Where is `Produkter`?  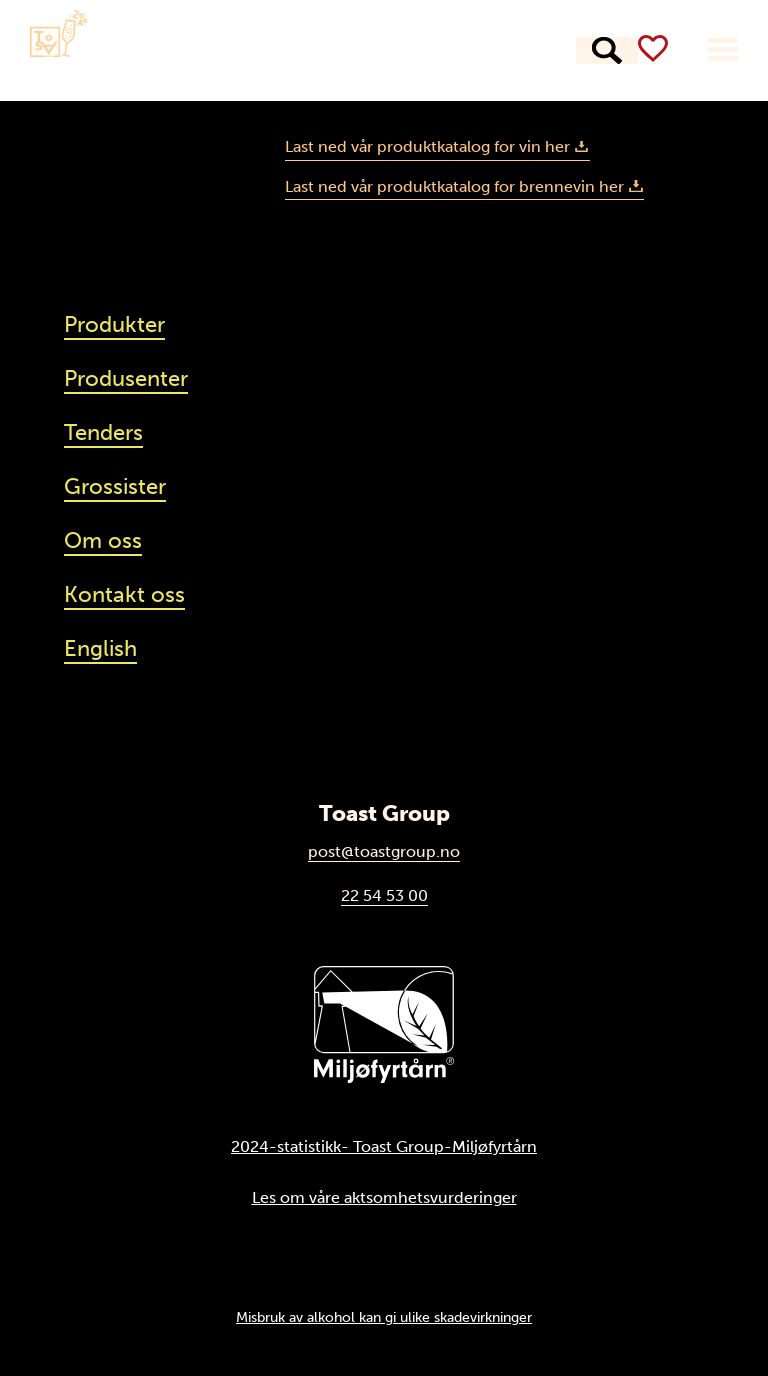 Produkter is located at coordinates (208, 51).